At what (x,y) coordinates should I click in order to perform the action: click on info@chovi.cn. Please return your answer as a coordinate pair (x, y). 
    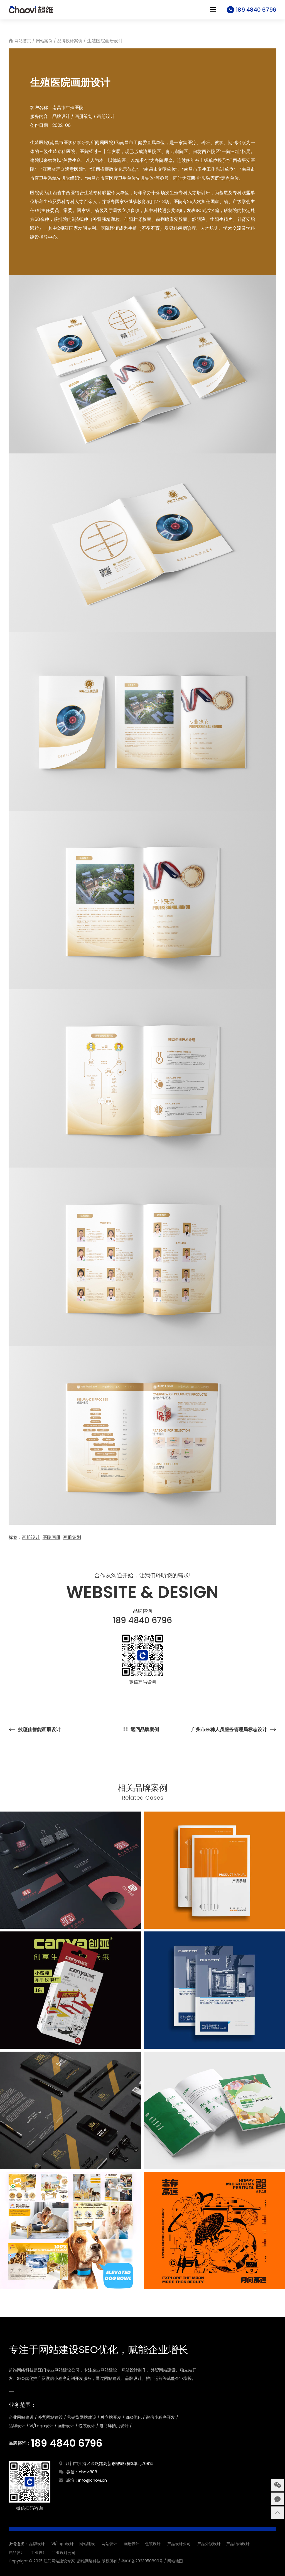
    Looking at the image, I should click on (92, 2480).